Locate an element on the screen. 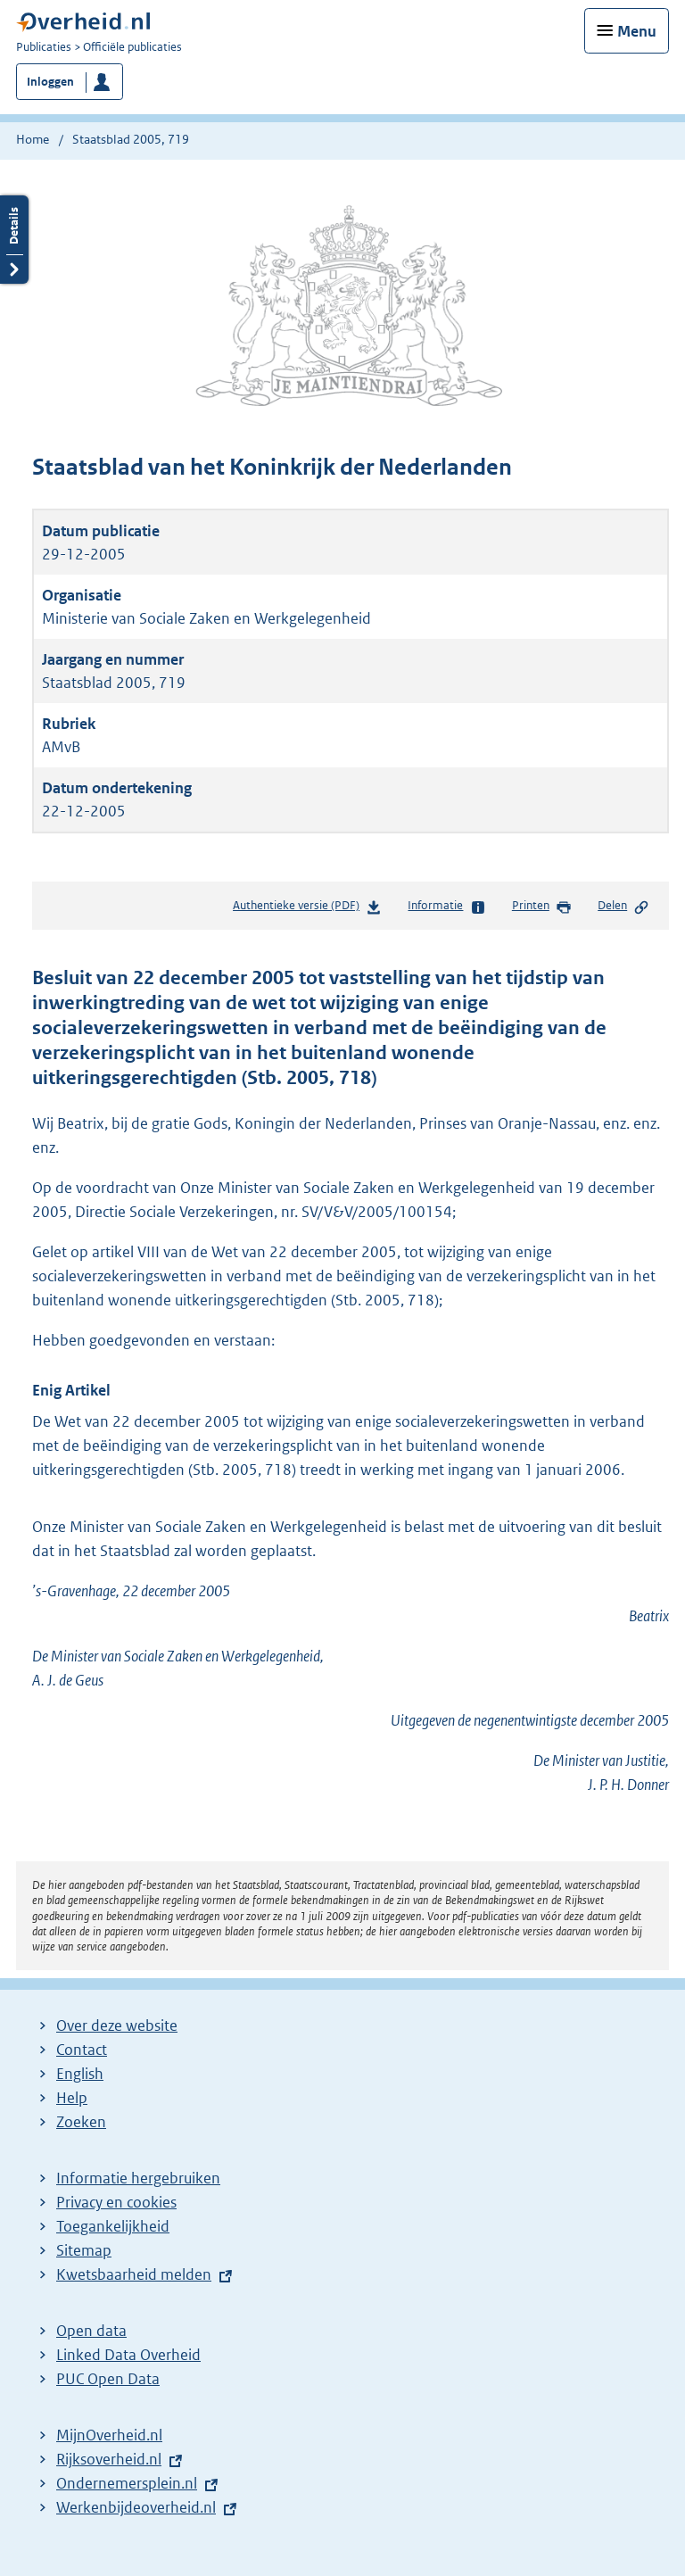  Informatie is located at coordinates (446, 906).